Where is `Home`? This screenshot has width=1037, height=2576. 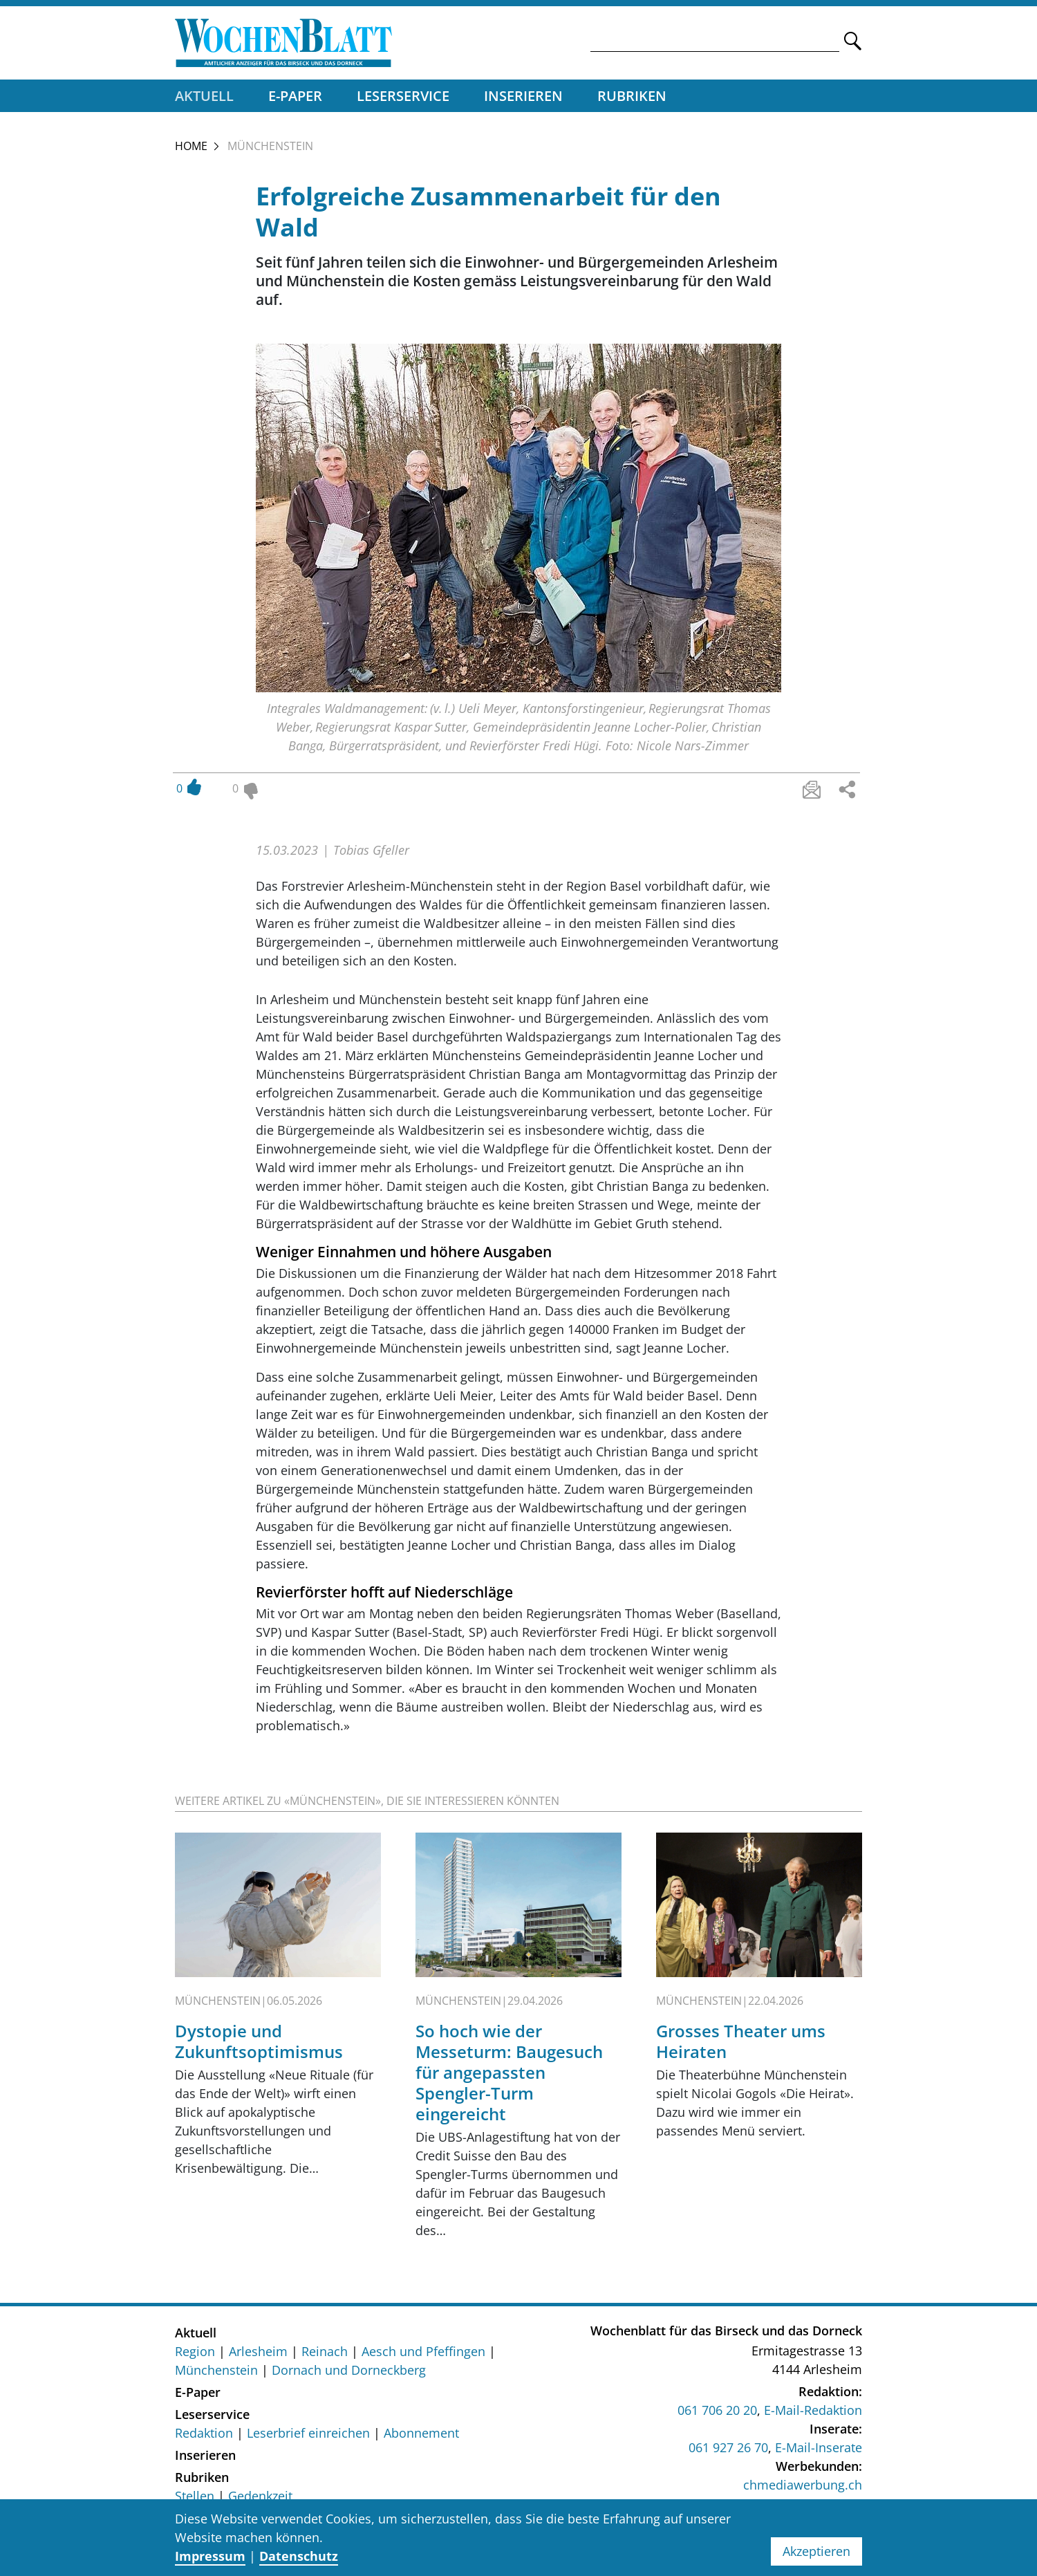 Home is located at coordinates (191, 148).